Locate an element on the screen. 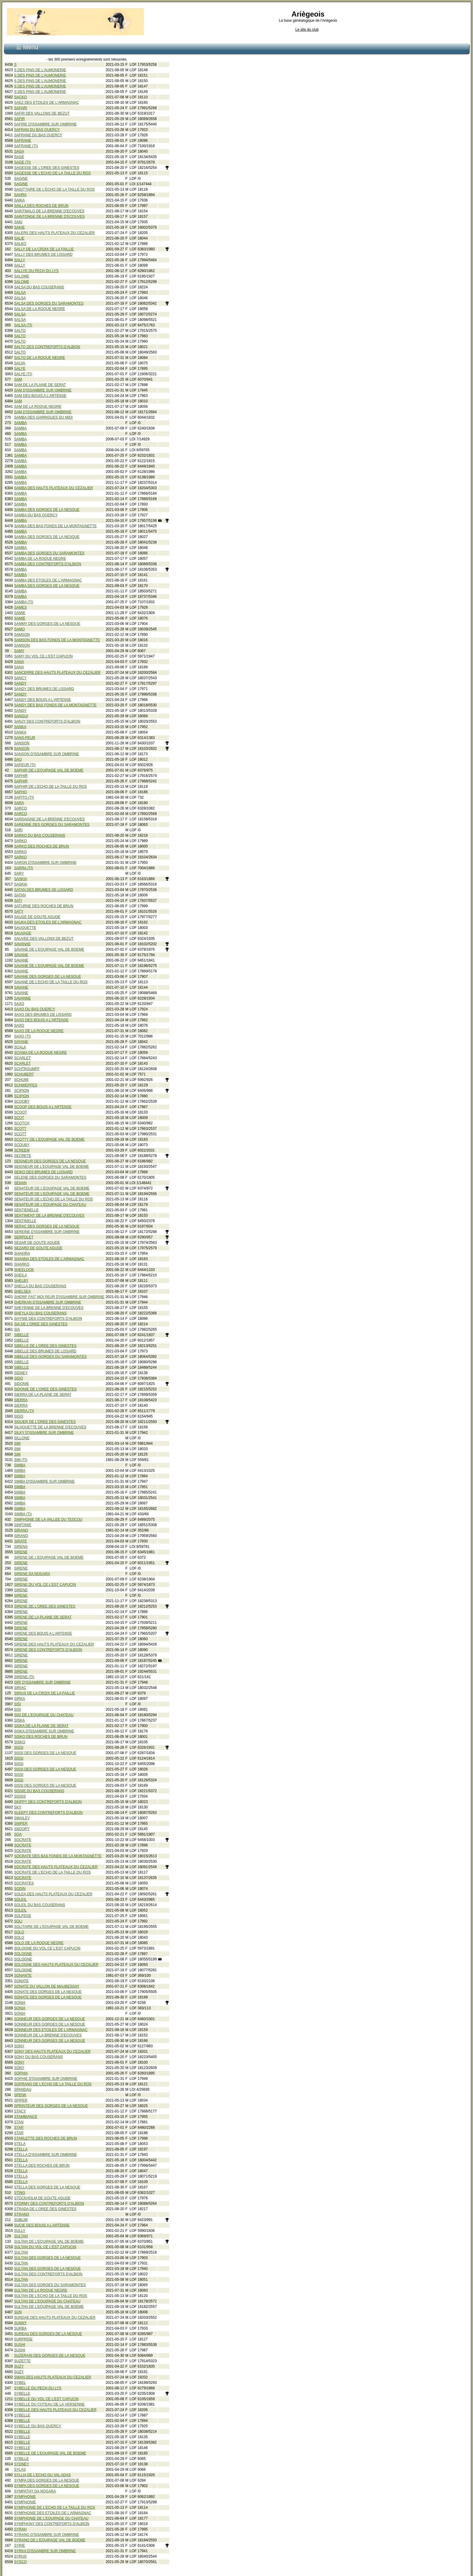 The height and width of the screenshot is (2576, 473). SALLY DES BRUMES DE LISSARD is located at coordinates (43, 254).